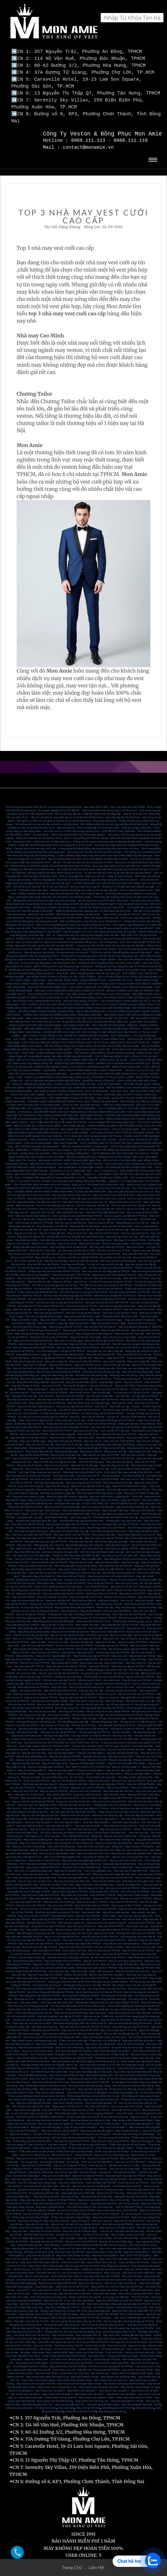  I want to click on Suit cưới, so click(75, 1412).